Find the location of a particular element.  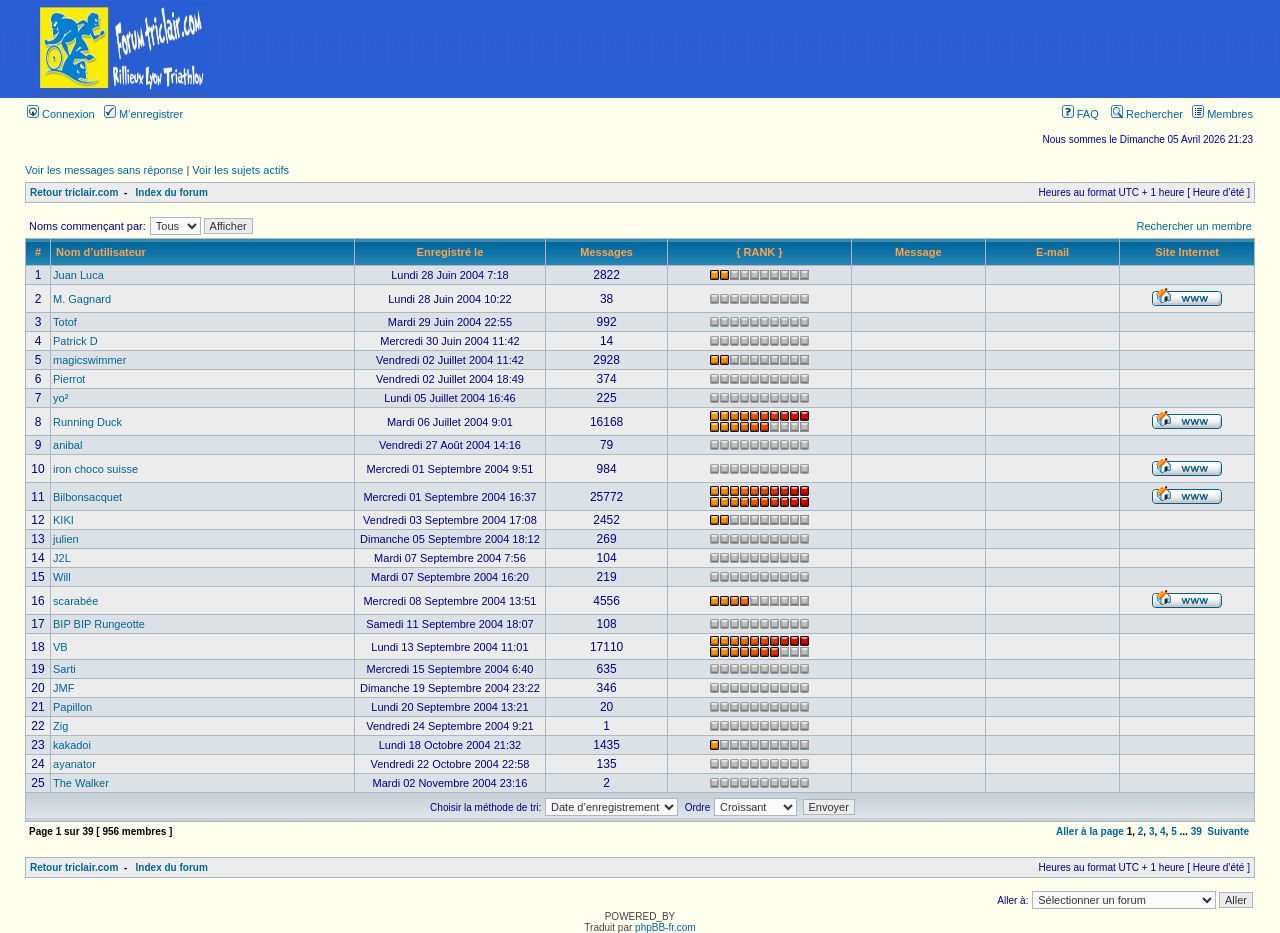

Pierrot is located at coordinates (69, 379).